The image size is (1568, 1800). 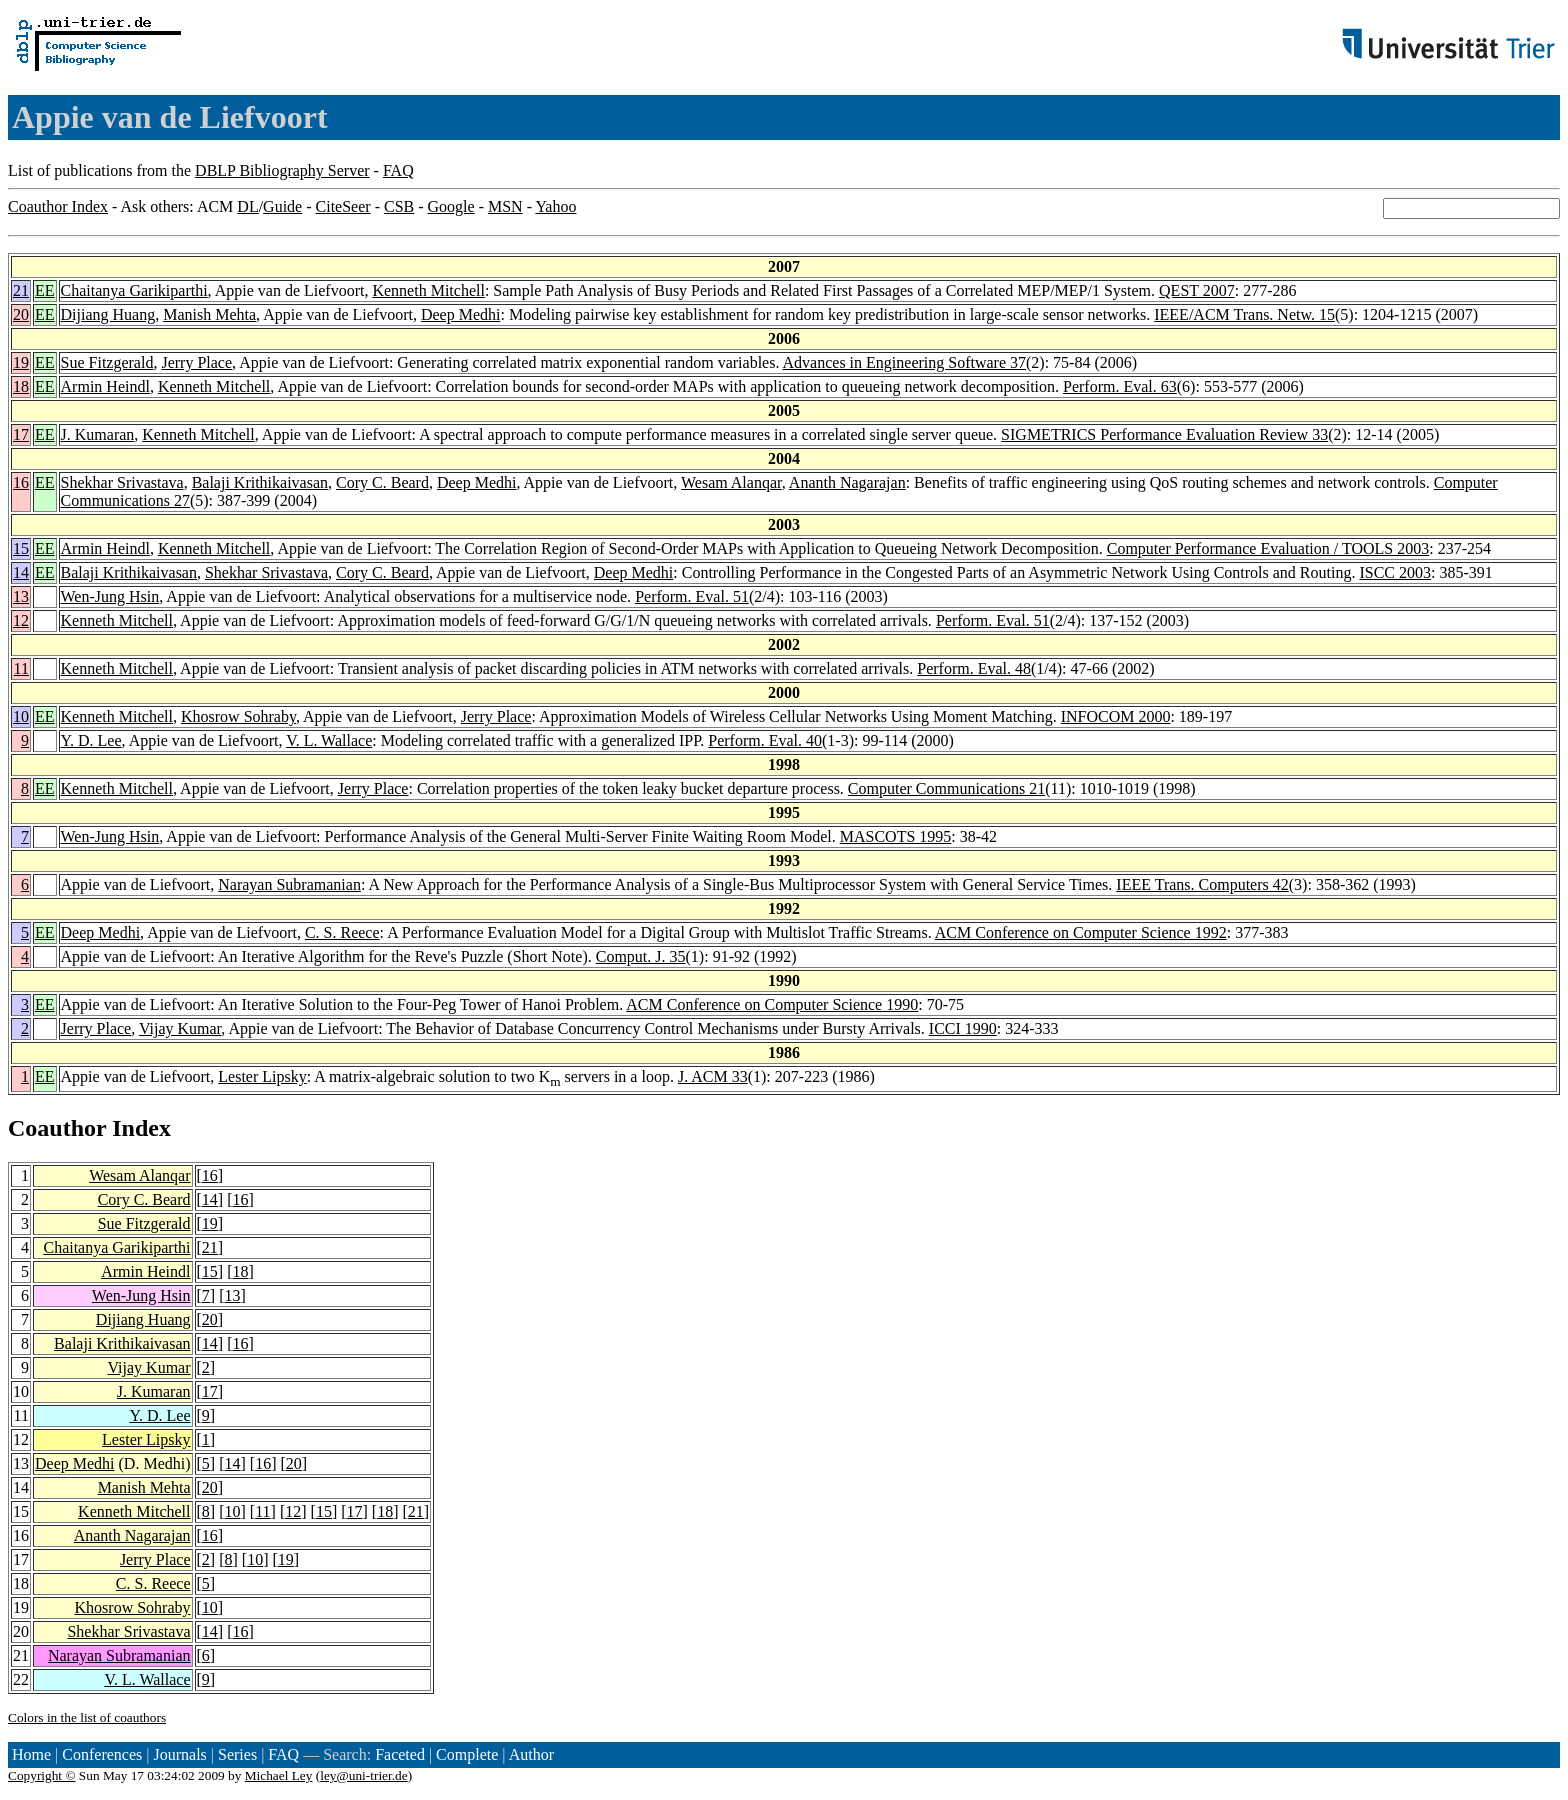 I want to click on SIGMETRICS Performance Evaluation Review 33, so click(x=1164, y=434).